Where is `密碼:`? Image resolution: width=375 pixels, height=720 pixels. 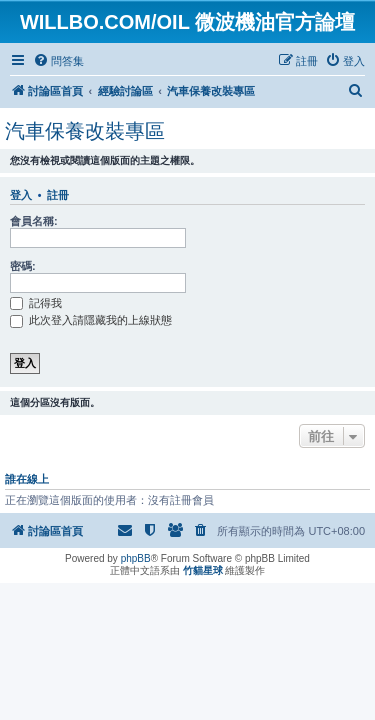
密碼: is located at coordinates (23, 266).